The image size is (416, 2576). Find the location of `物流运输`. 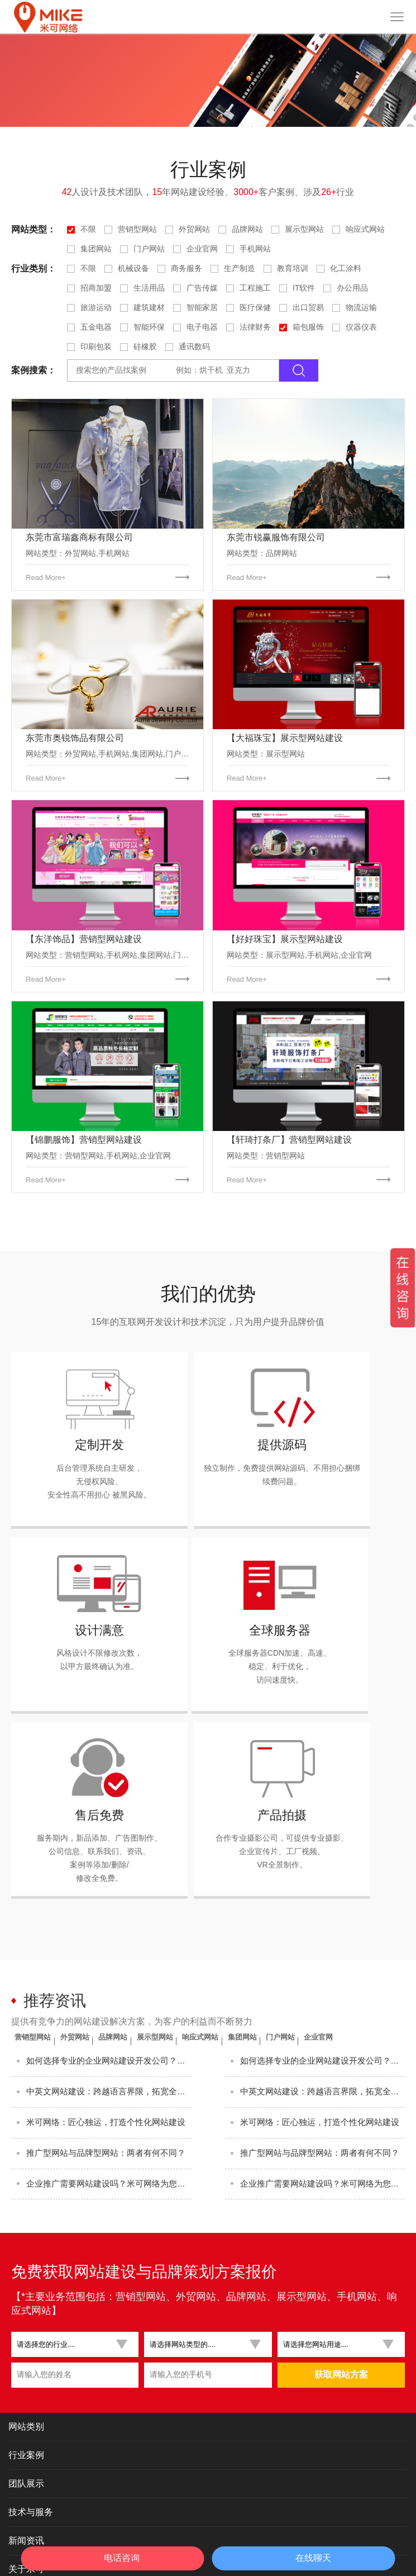

物流运输 is located at coordinates (361, 307).